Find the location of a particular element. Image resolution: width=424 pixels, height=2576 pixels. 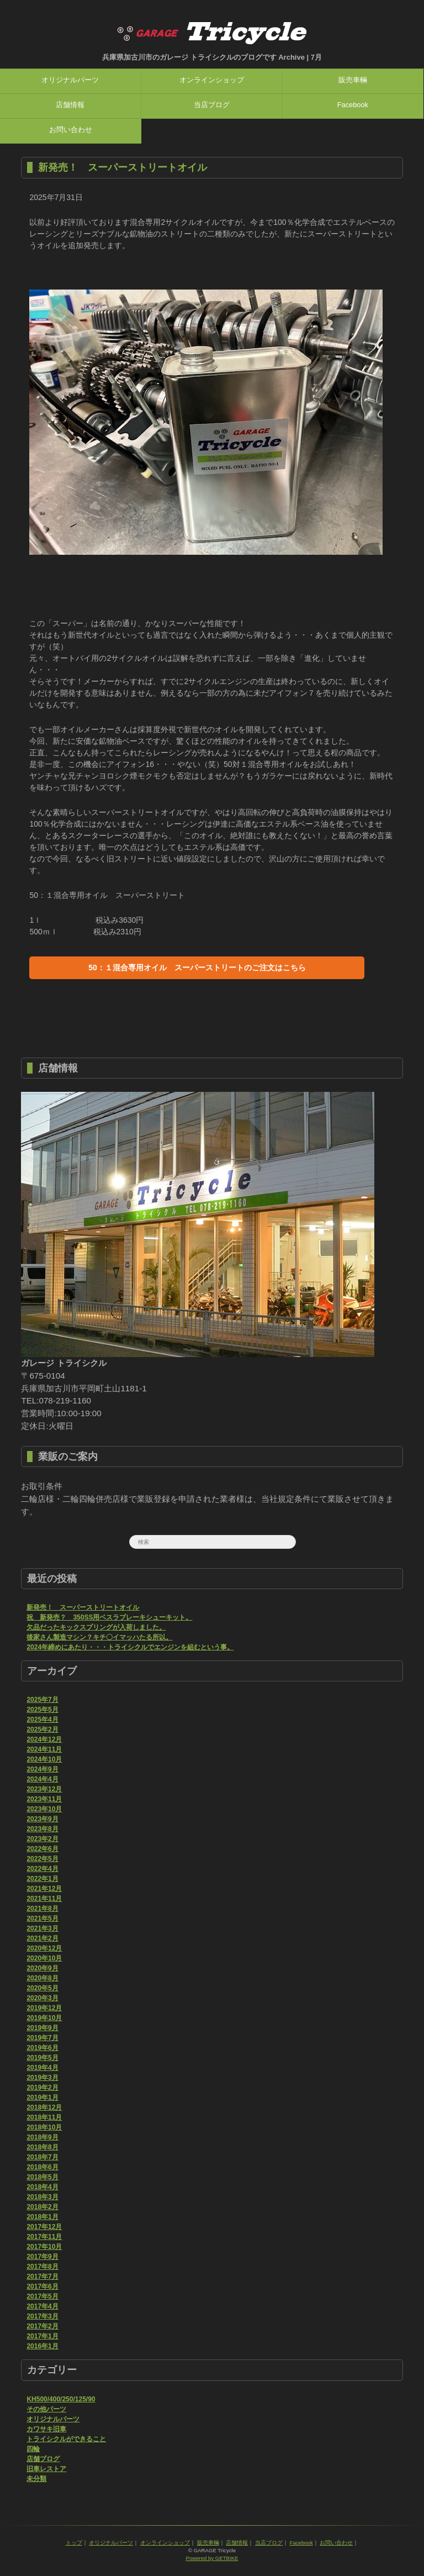

2025年4月 is located at coordinates (42, 1719).